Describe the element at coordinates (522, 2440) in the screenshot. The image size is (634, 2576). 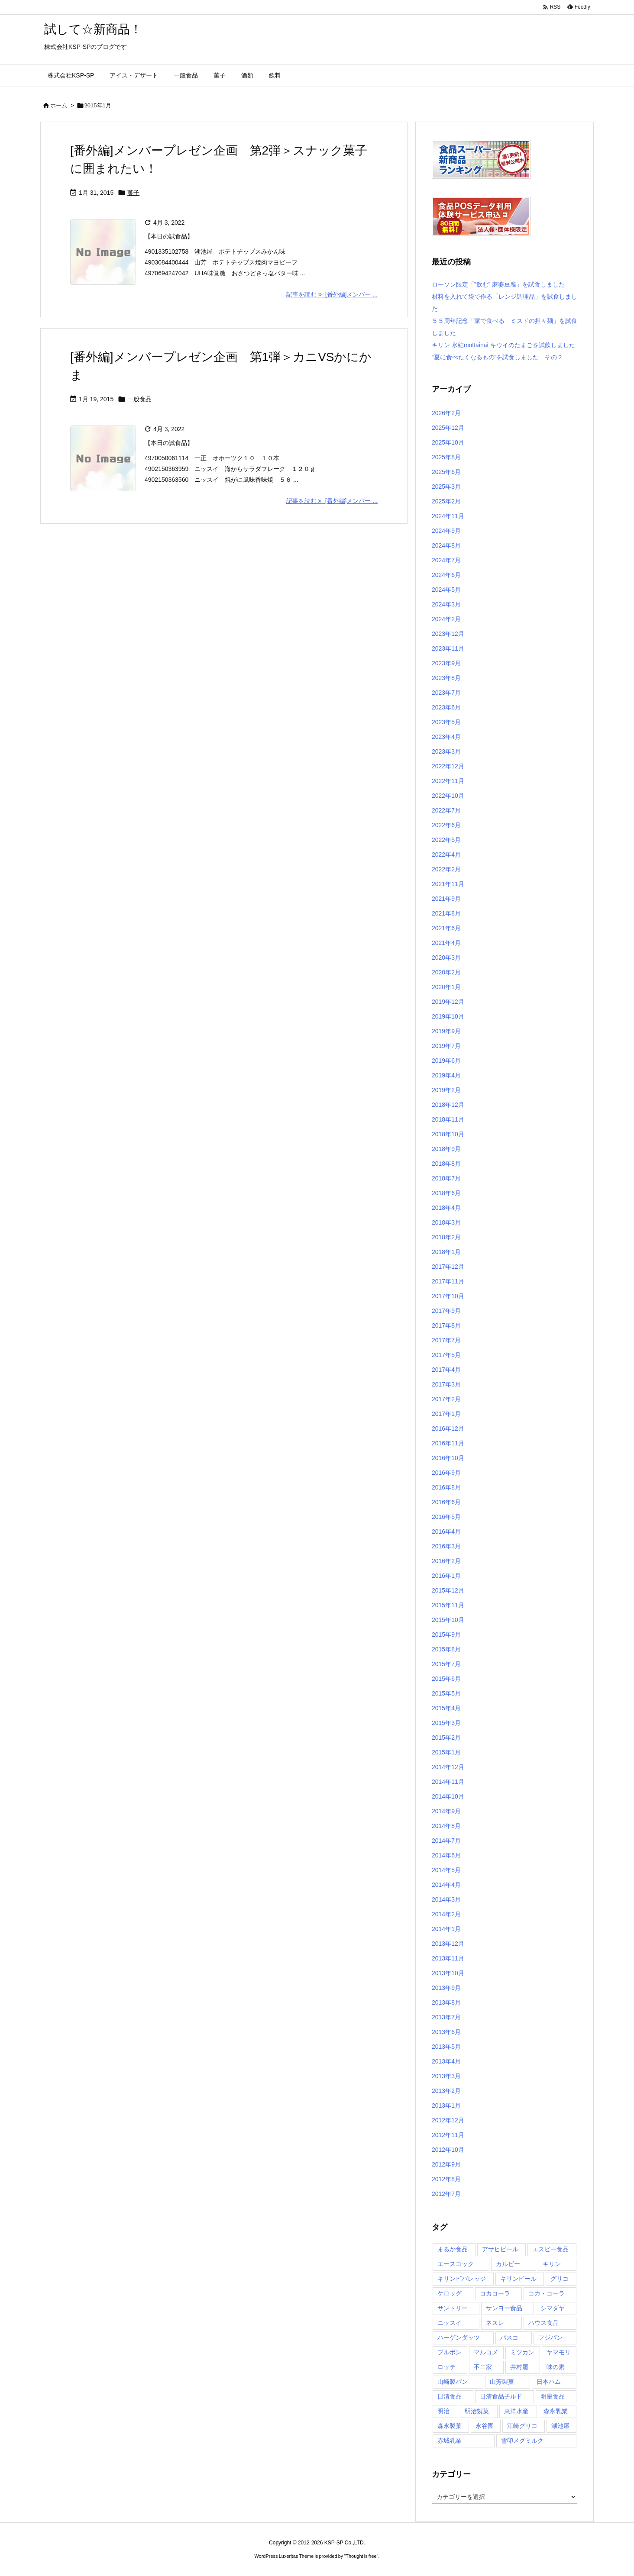
I see `雪印メグミルク [雪印メグミルク (5個の項目)]` at that location.